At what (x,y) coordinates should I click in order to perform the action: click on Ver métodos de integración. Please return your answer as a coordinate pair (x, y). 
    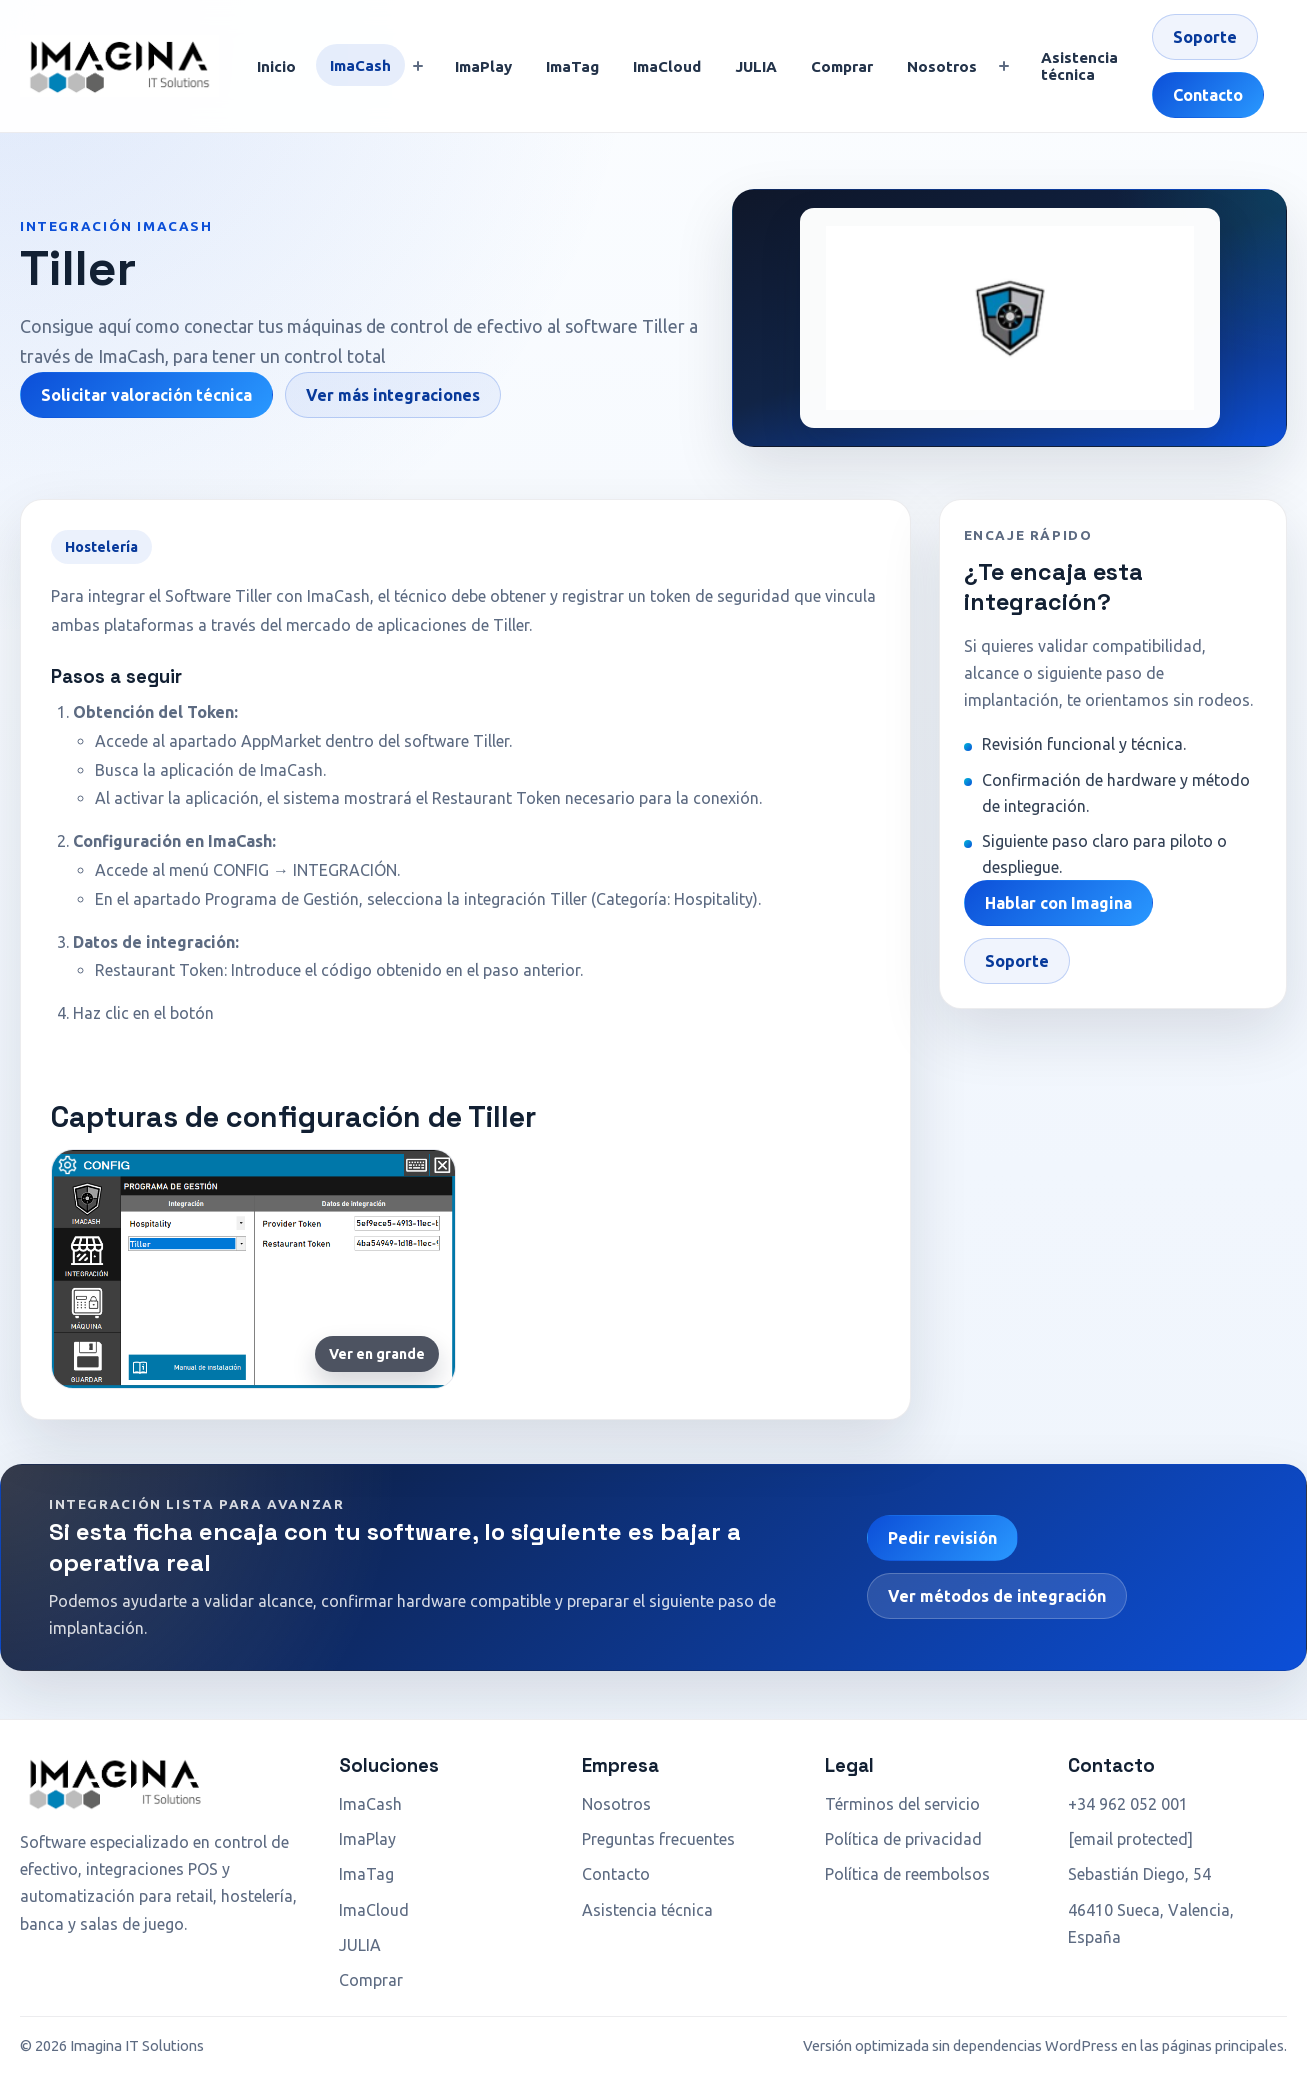
    Looking at the image, I should click on (997, 1596).